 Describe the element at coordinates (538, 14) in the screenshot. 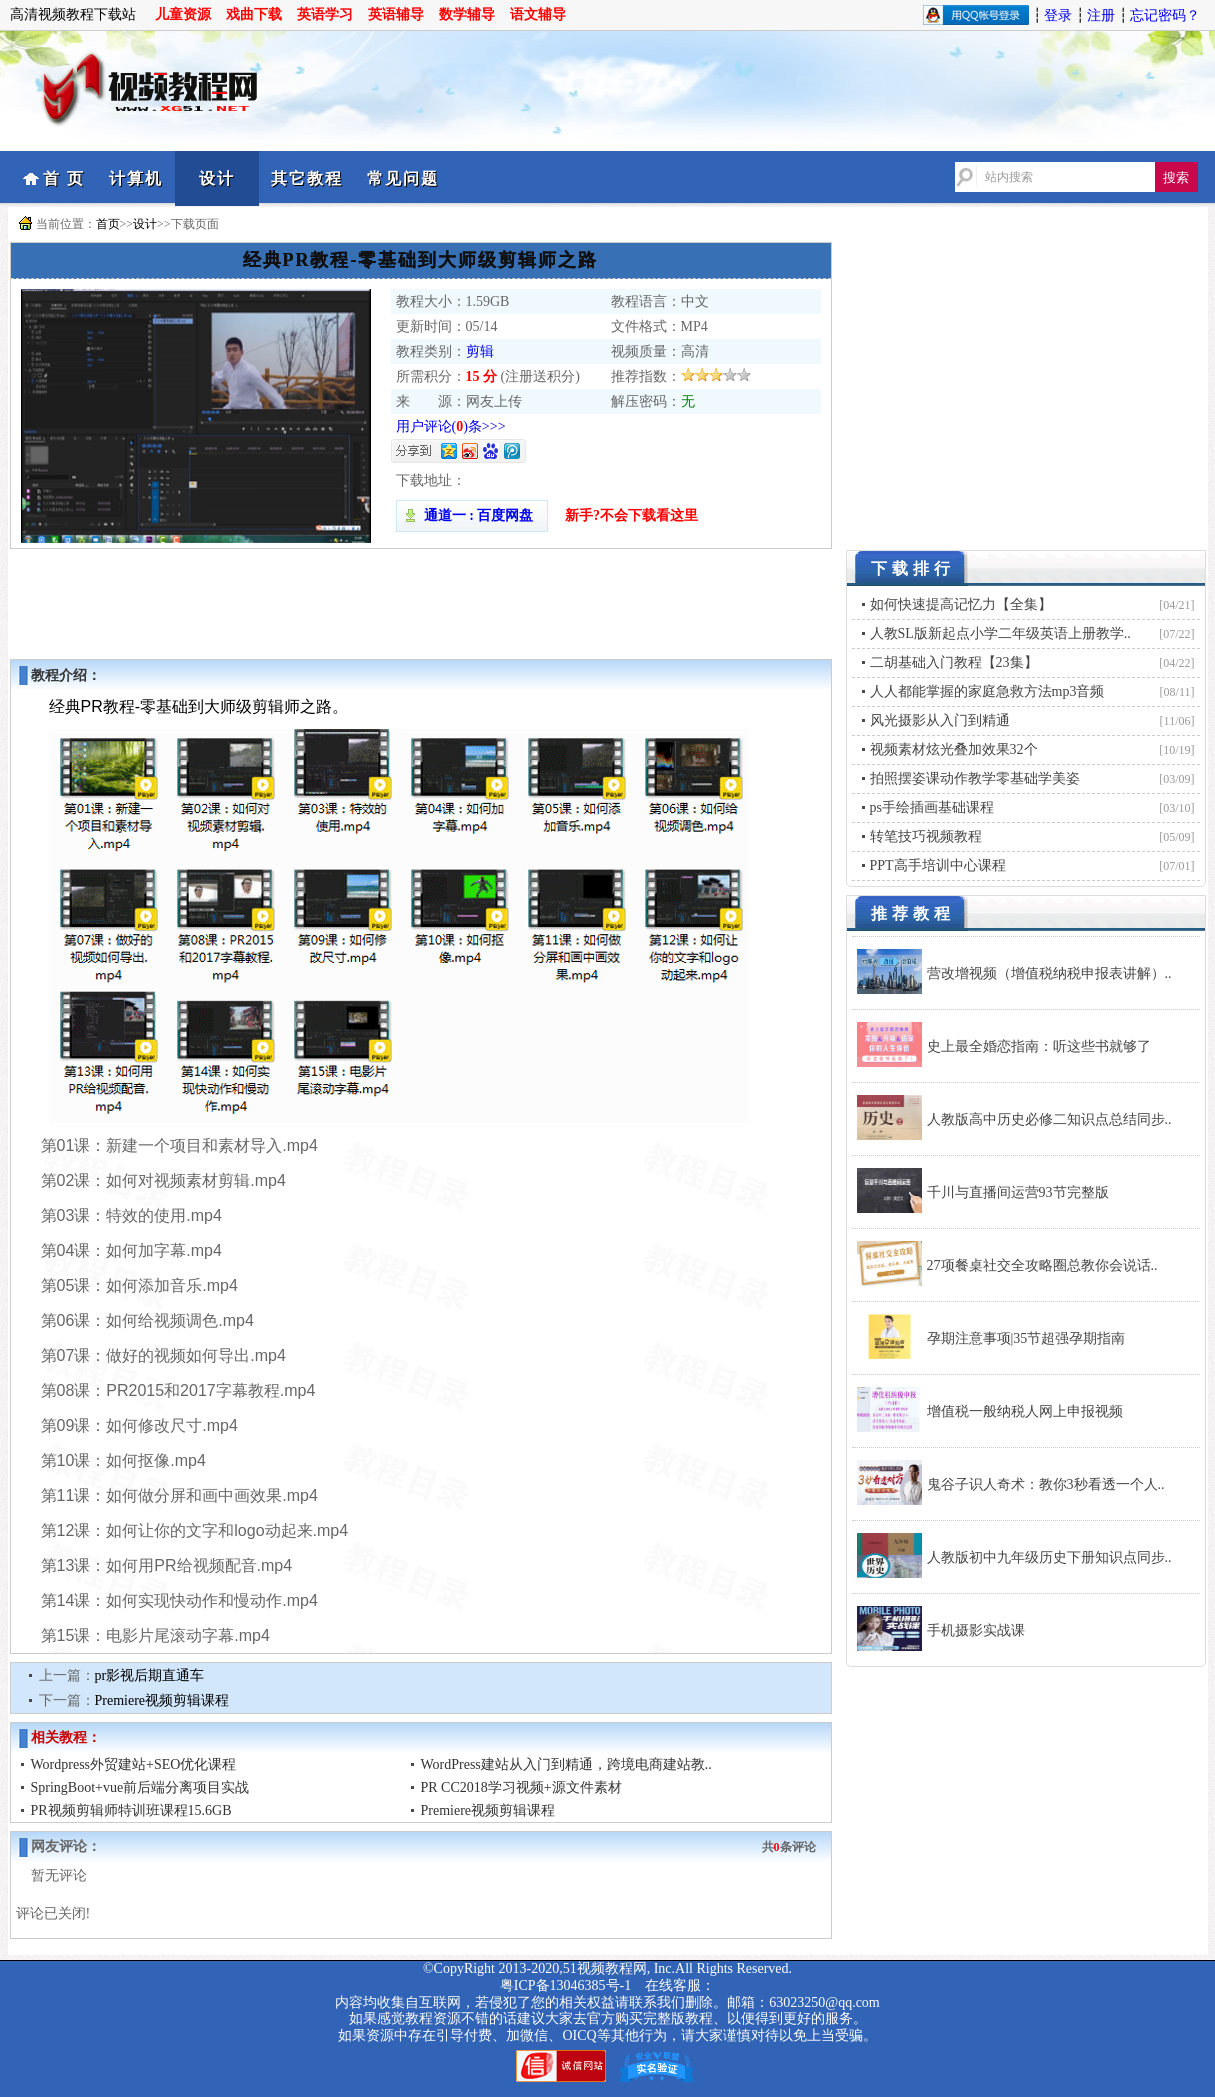

I see `语文辅导` at that location.